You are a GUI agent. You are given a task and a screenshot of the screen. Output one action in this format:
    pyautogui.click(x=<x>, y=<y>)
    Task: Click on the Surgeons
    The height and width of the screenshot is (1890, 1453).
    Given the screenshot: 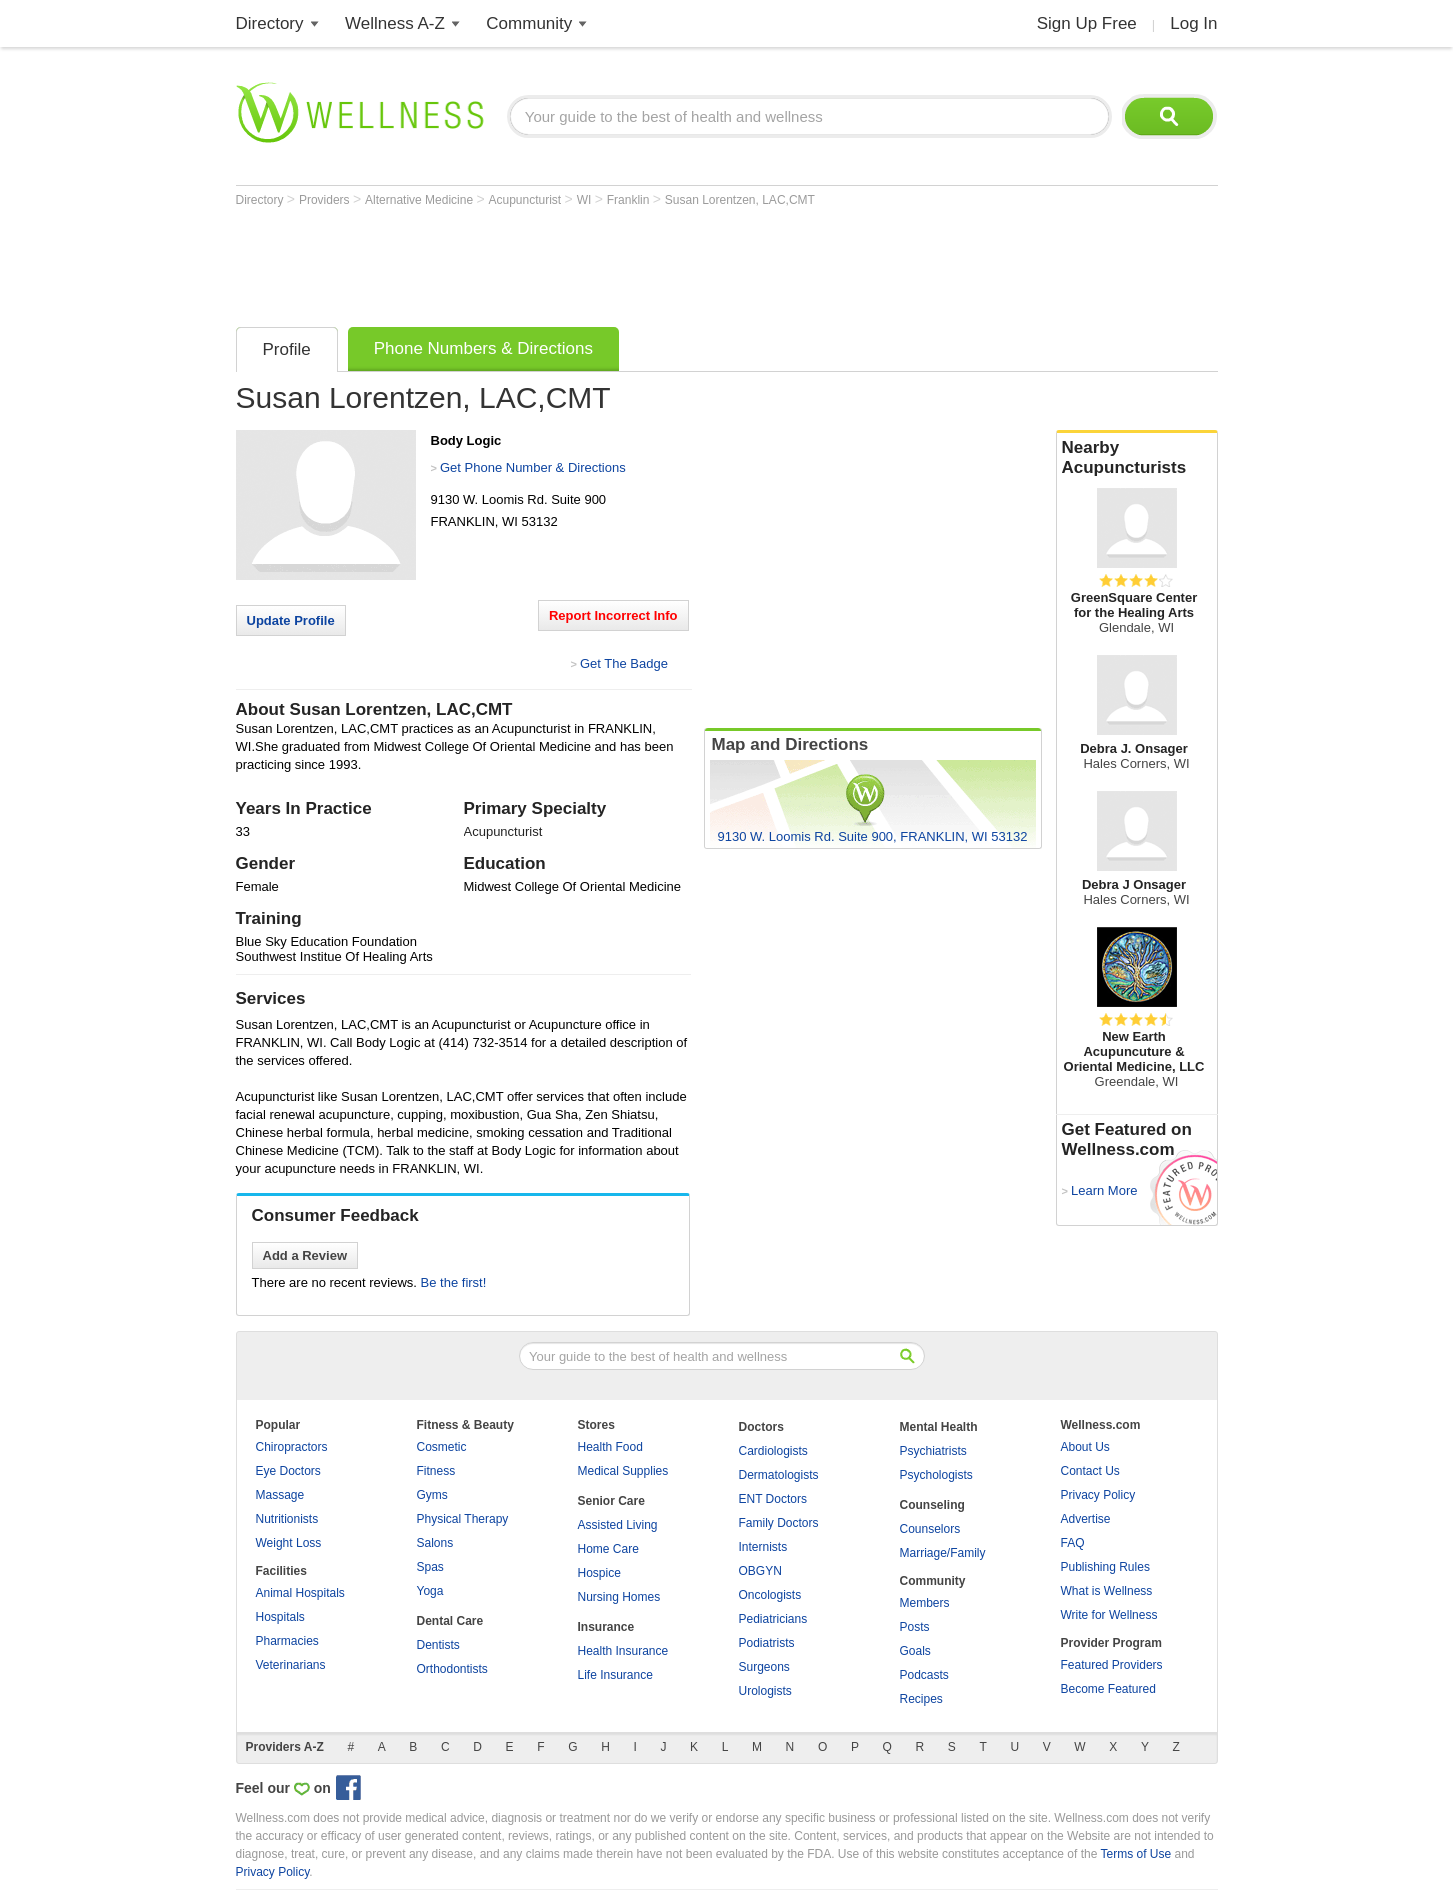 What is the action you would take?
    pyautogui.click(x=764, y=1667)
    